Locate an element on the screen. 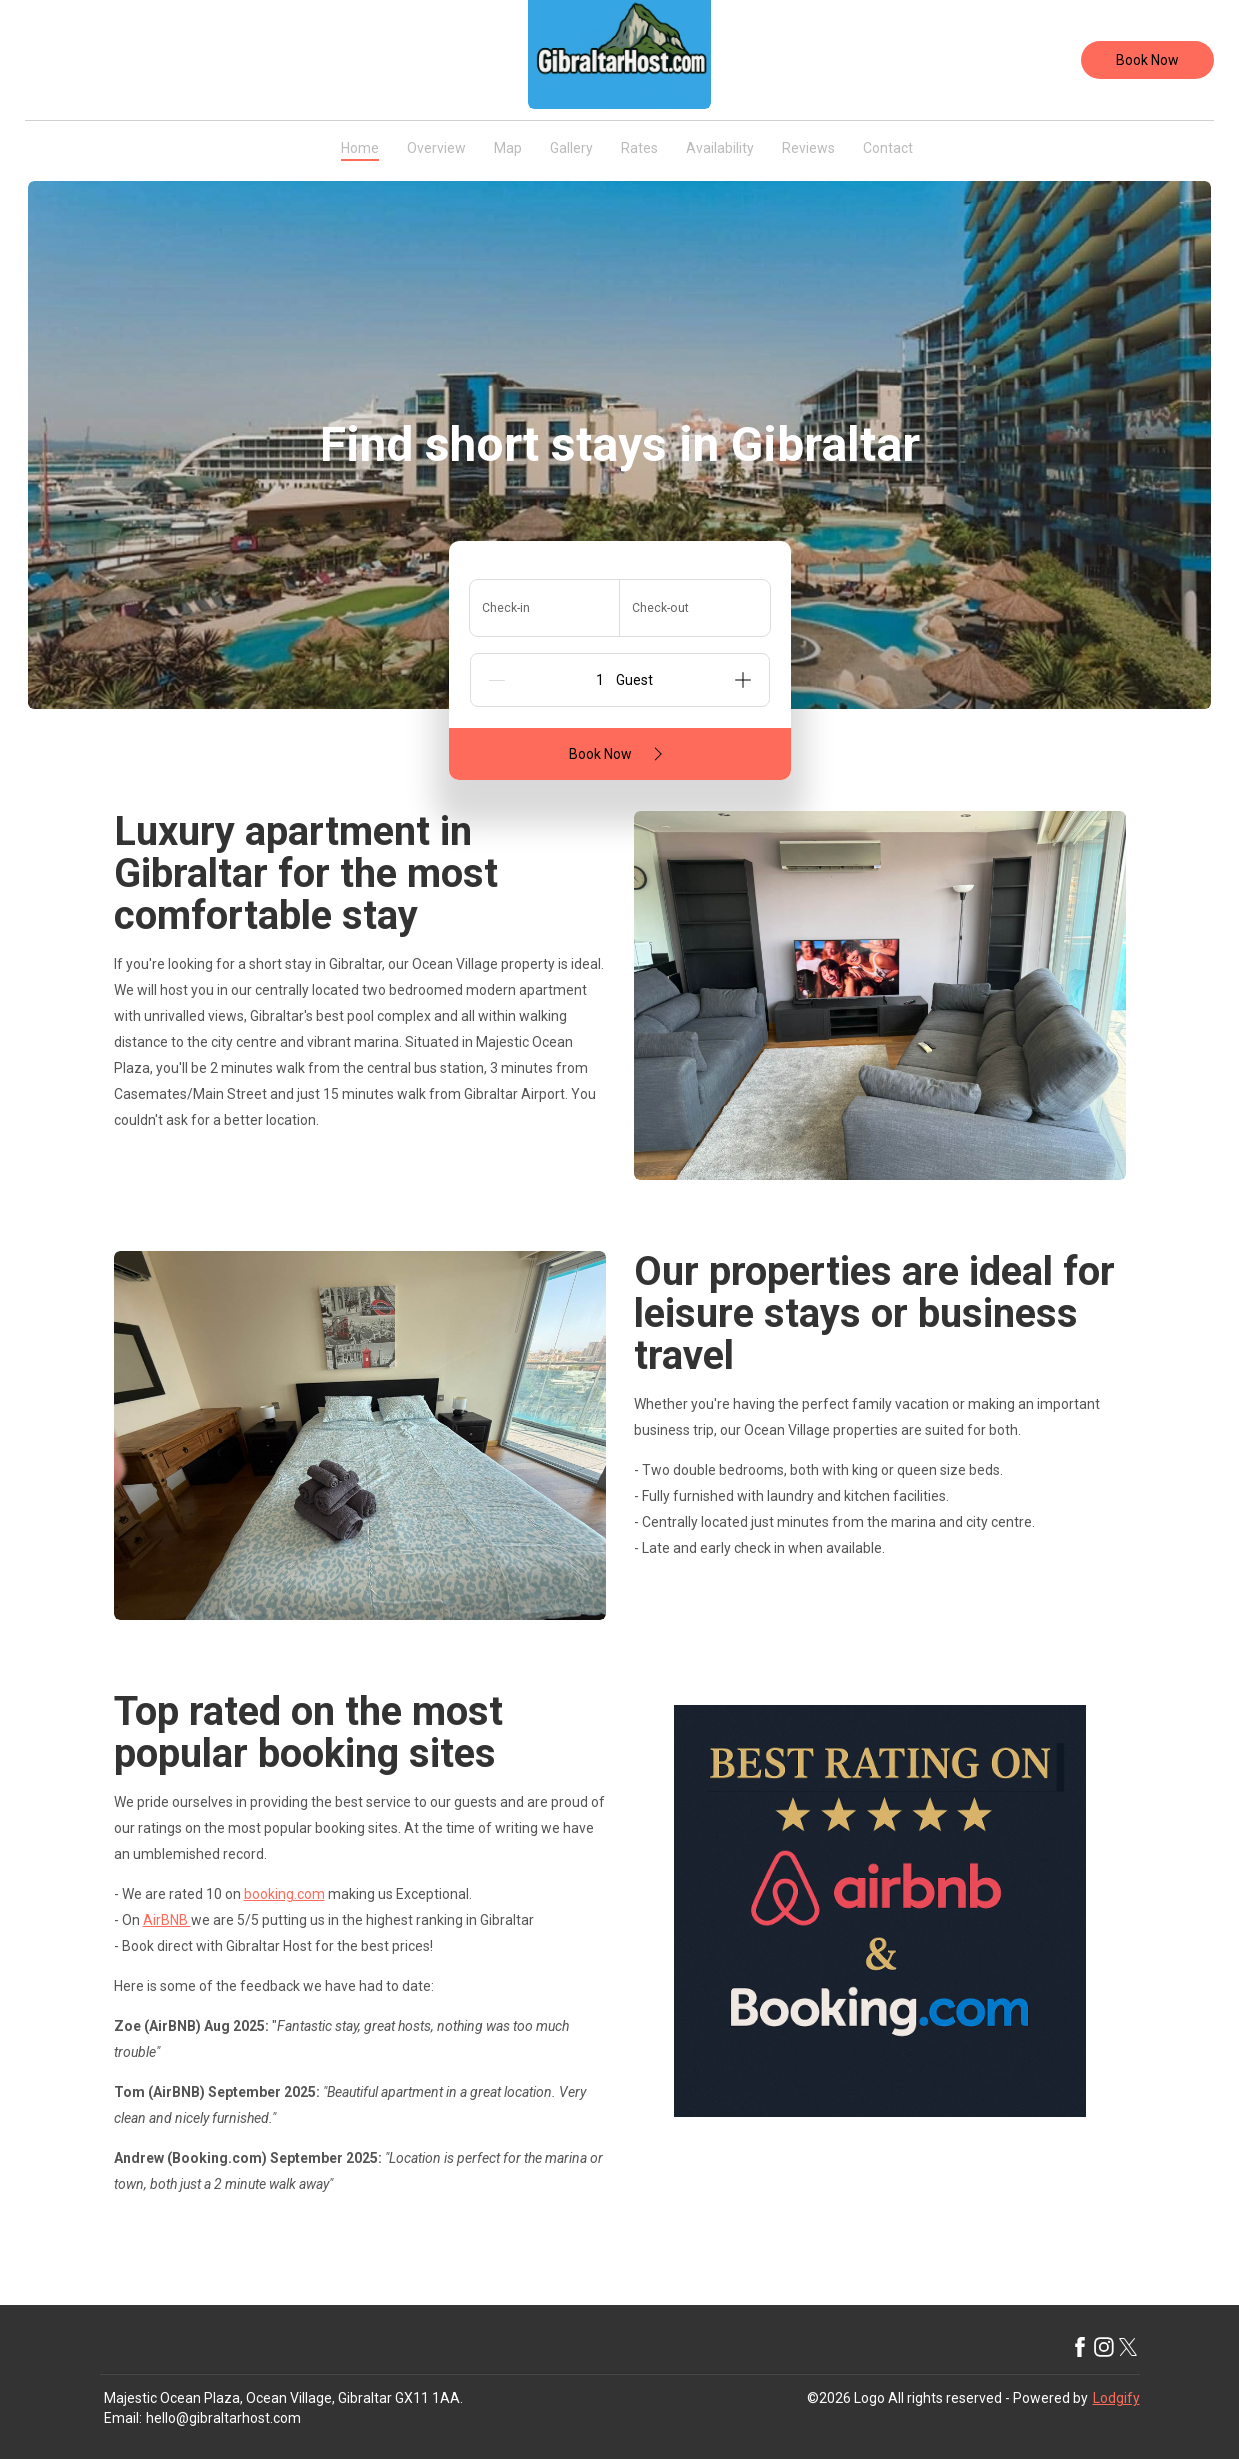 Image resolution: width=1239 pixels, height=2459 pixels. hello@gibraltarhost.com is located at coordinates (223, 2418).